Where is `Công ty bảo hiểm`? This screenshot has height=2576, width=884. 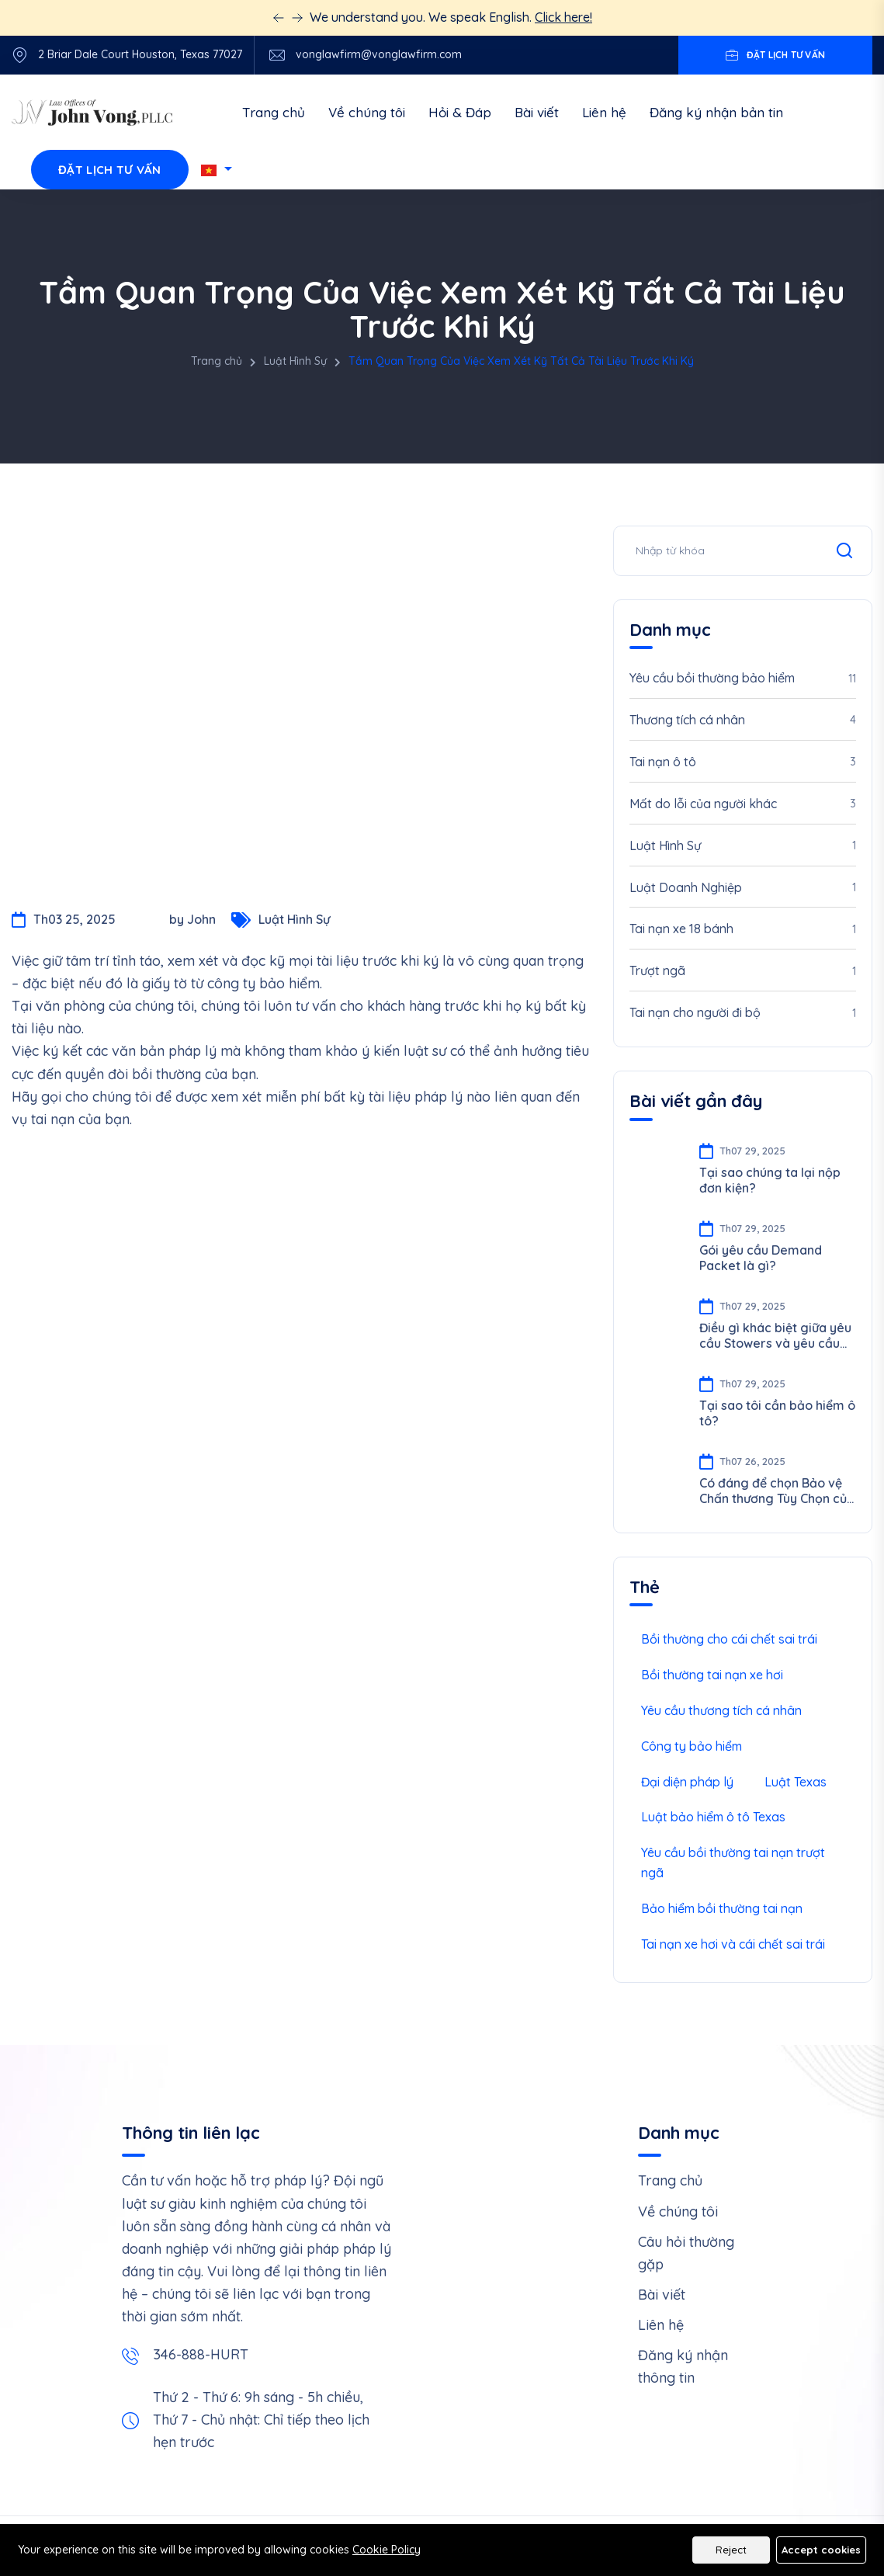
Công ty bảo hiểm is located at coordinates (691, 1746).